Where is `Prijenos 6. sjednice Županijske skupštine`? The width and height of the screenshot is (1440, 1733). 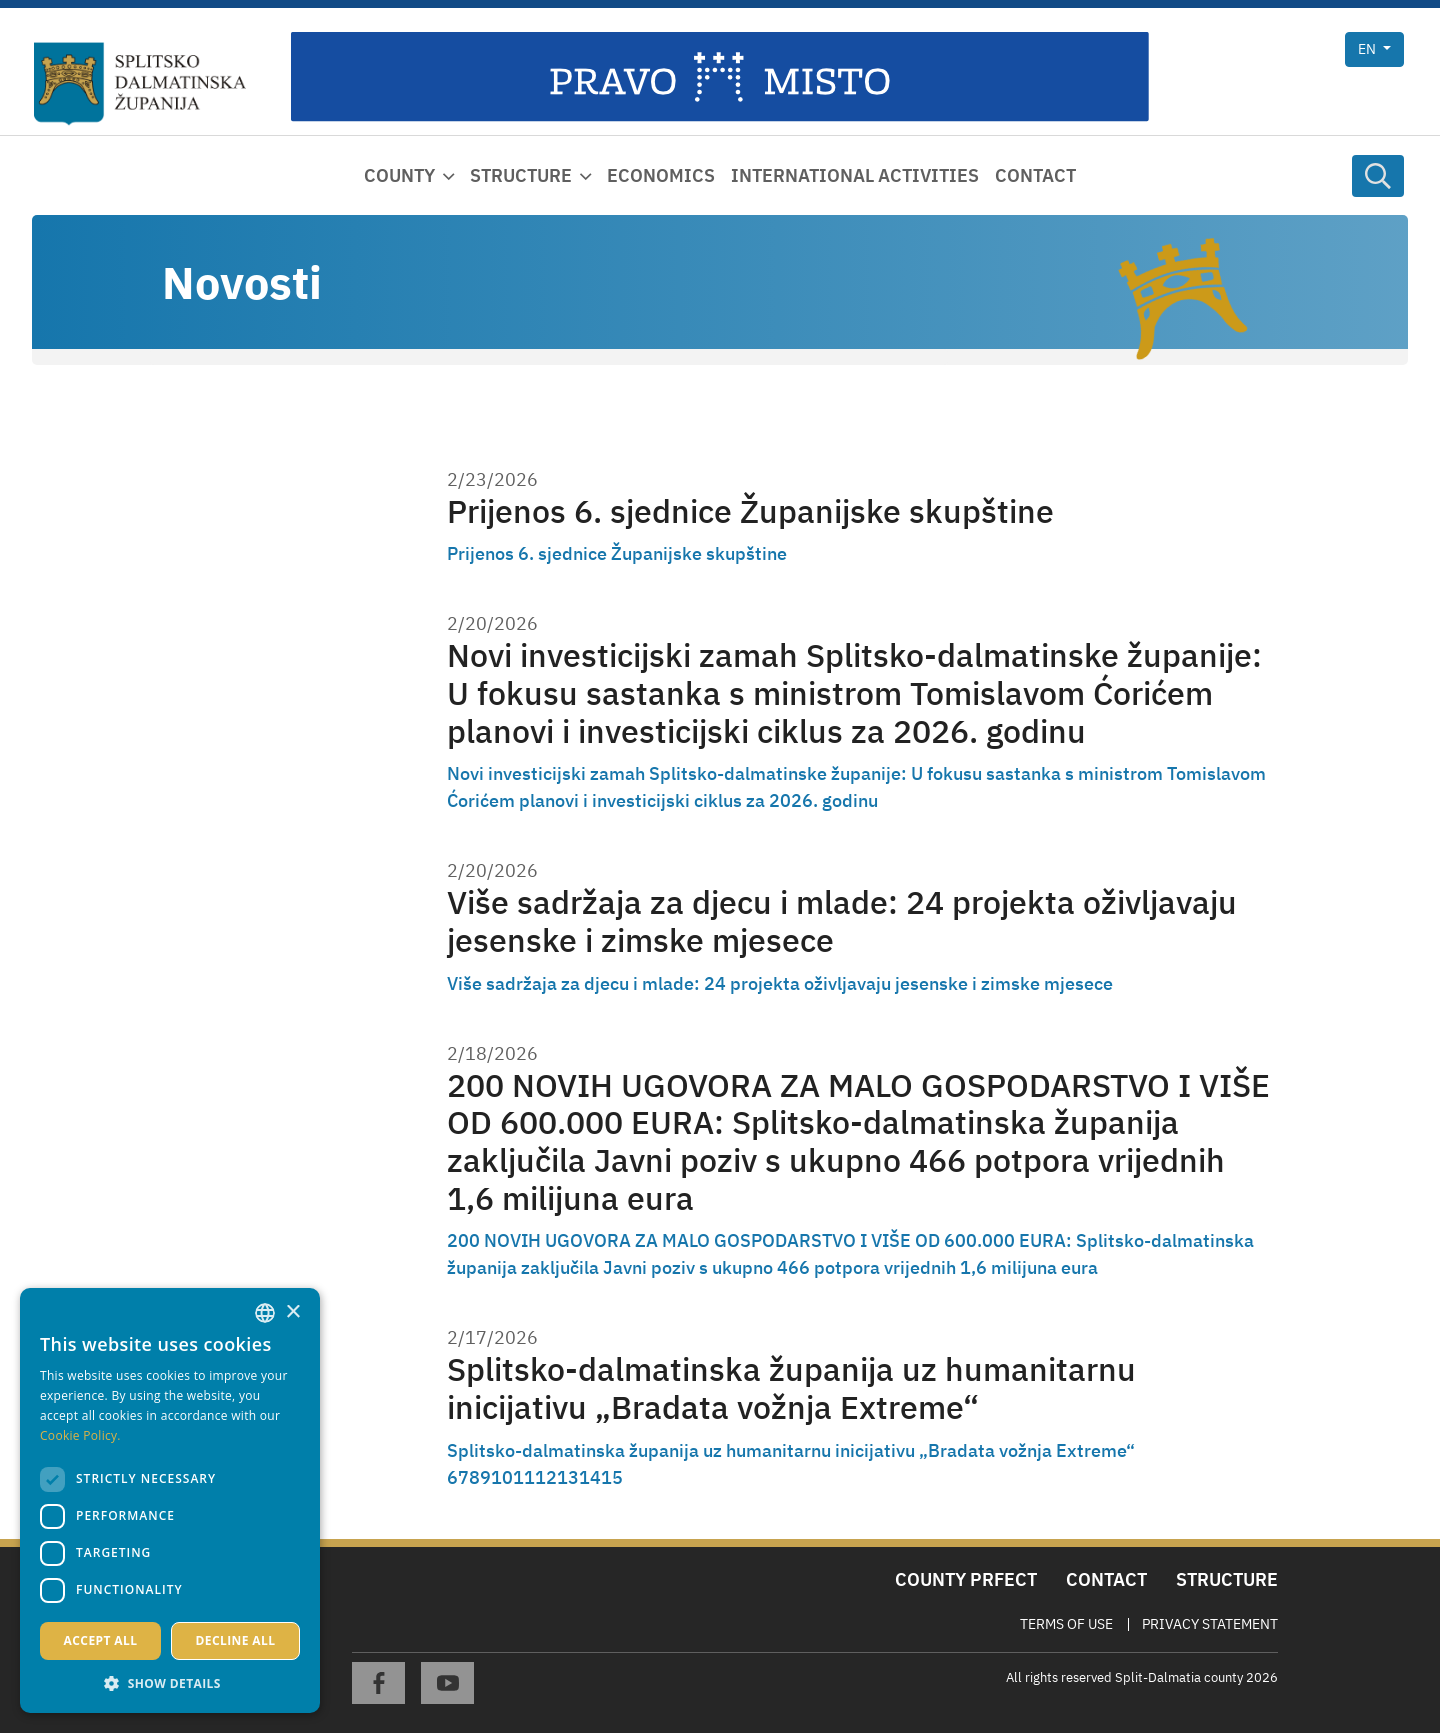
Prijenos 6. sjednice Županijske skupštine is located at coordinates (750, 511).